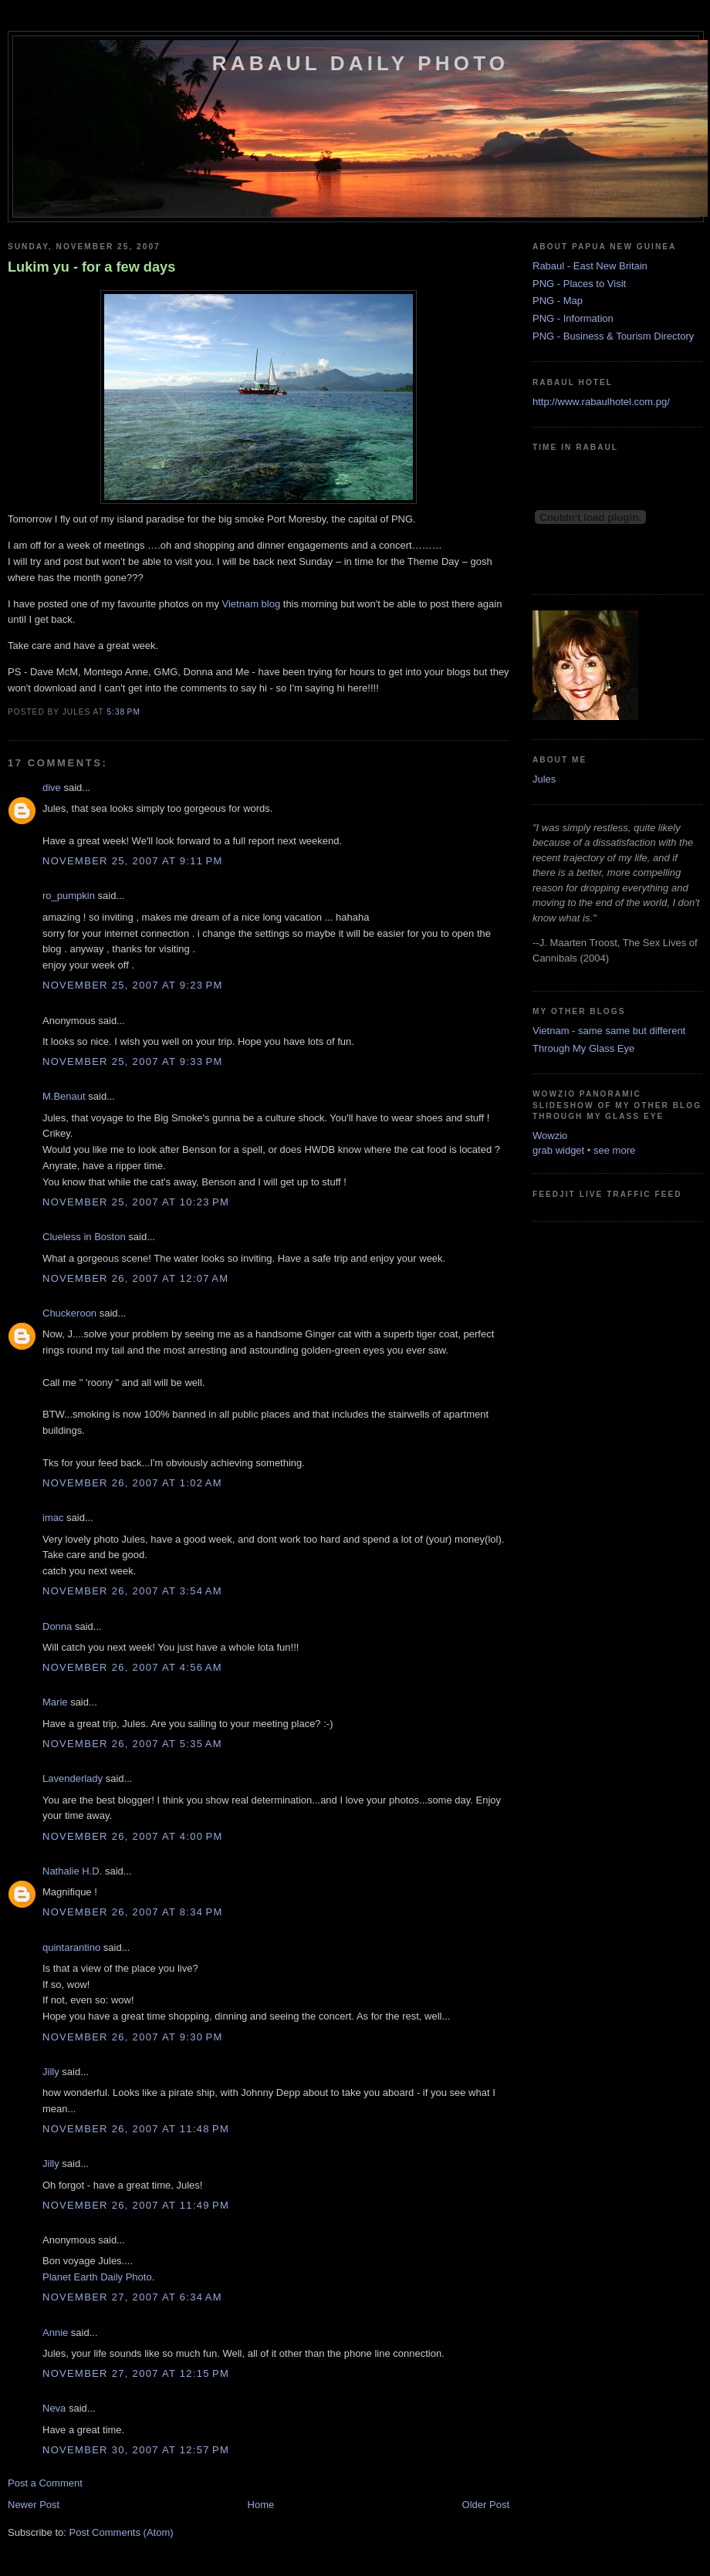 The height and width of the screenshot is (2576, 710). Describe the element at coordinates (132, 2297) in the screenshot. I see `November 27, 2007 at 6:34 AM` at that location.